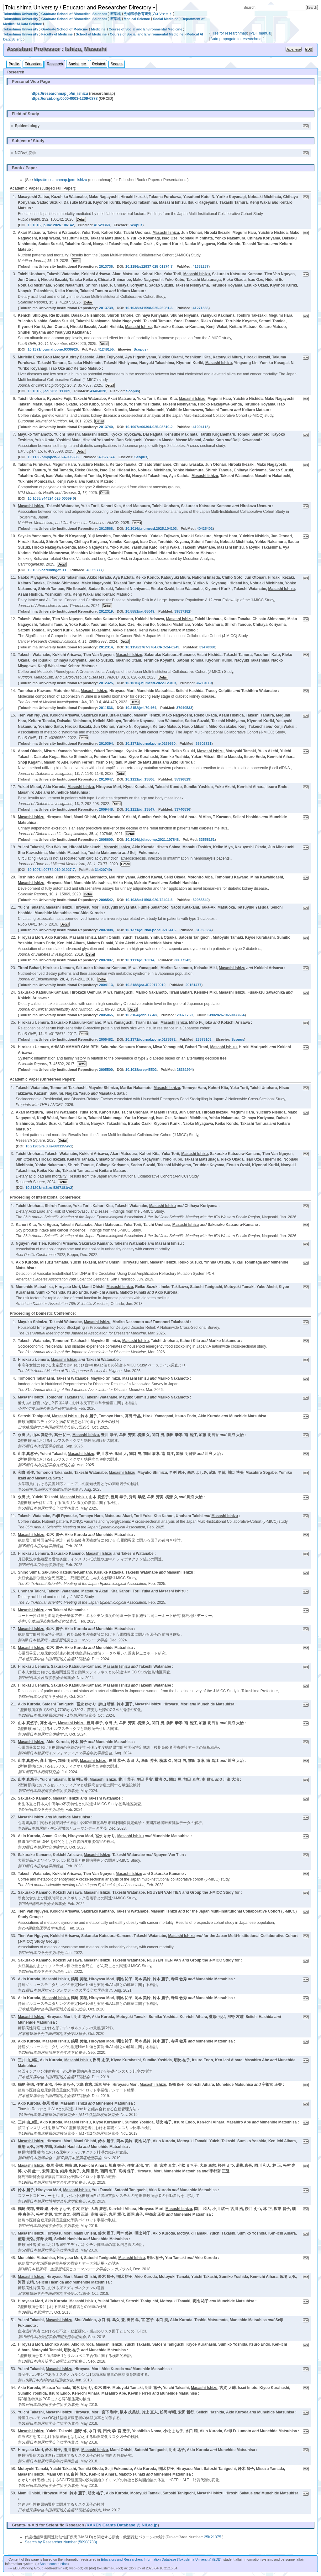  What do you see at coordinates (98, 391) in the screenshot?
I see `41484028` at bounding box center [98, 391].